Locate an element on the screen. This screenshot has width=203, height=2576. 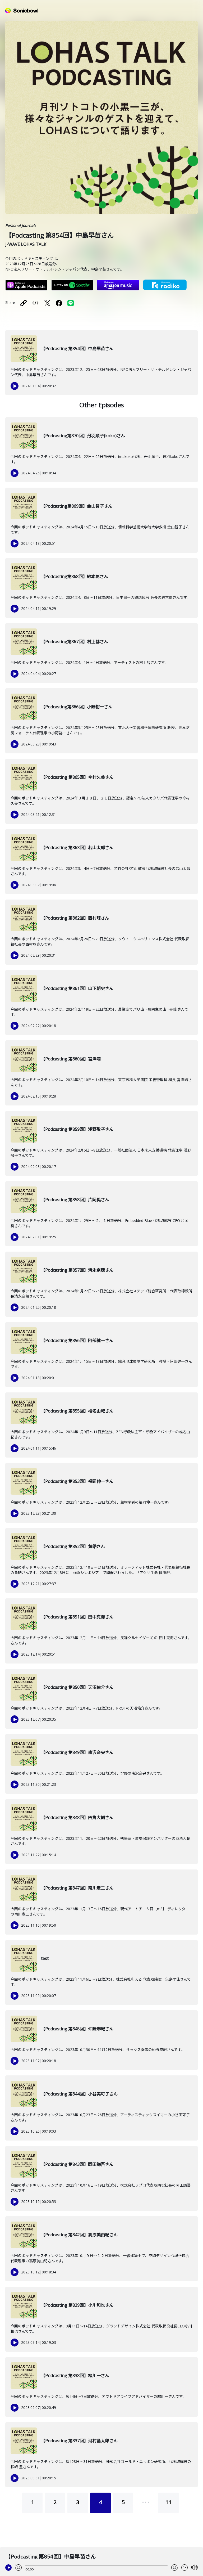
【Podcasting 第848回】四角大輔さん is located at coordinates (77, 1817).